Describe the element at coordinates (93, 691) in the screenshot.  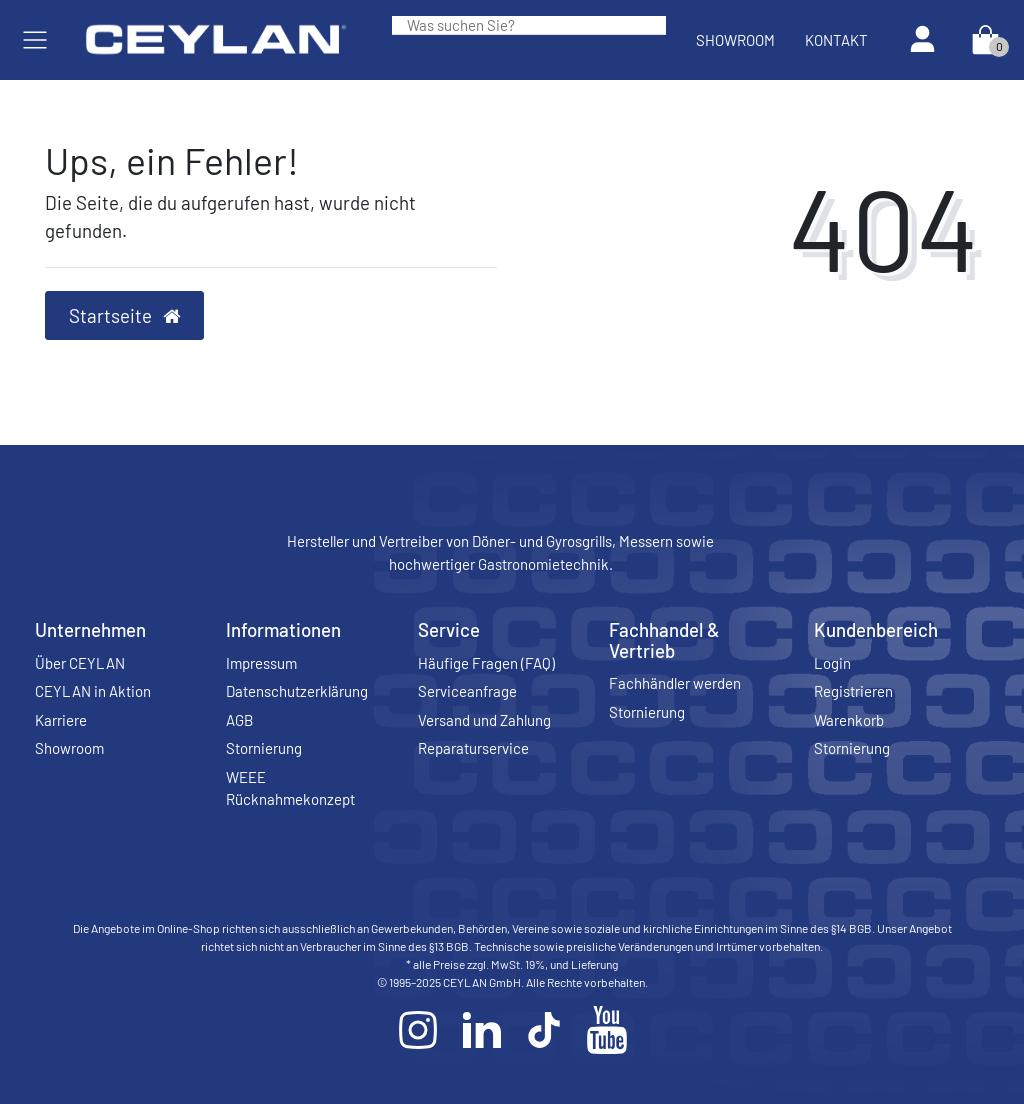
I see `CEYLAN in Aktion` at that location.